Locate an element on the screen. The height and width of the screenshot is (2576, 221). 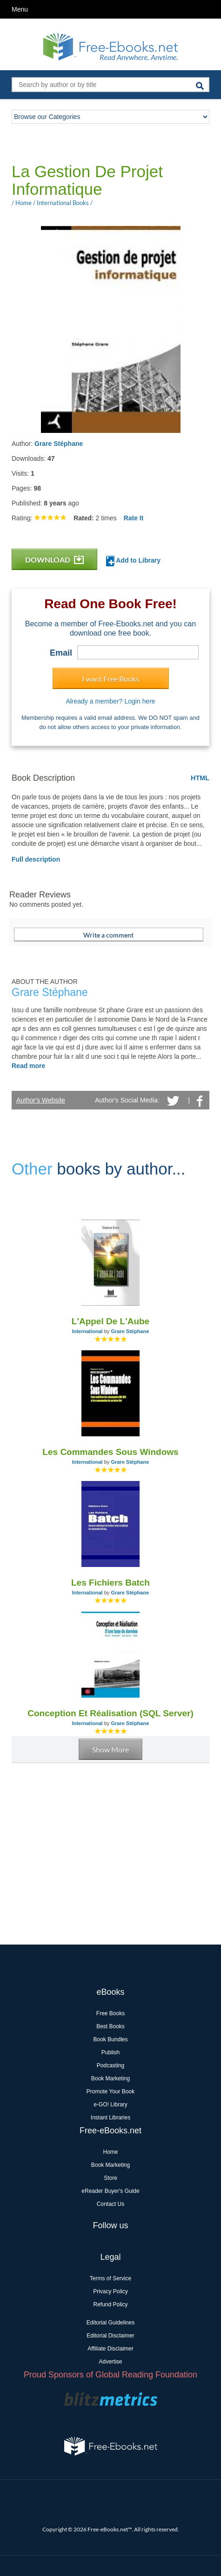
Advertise is located at coordinates (110, 2361).